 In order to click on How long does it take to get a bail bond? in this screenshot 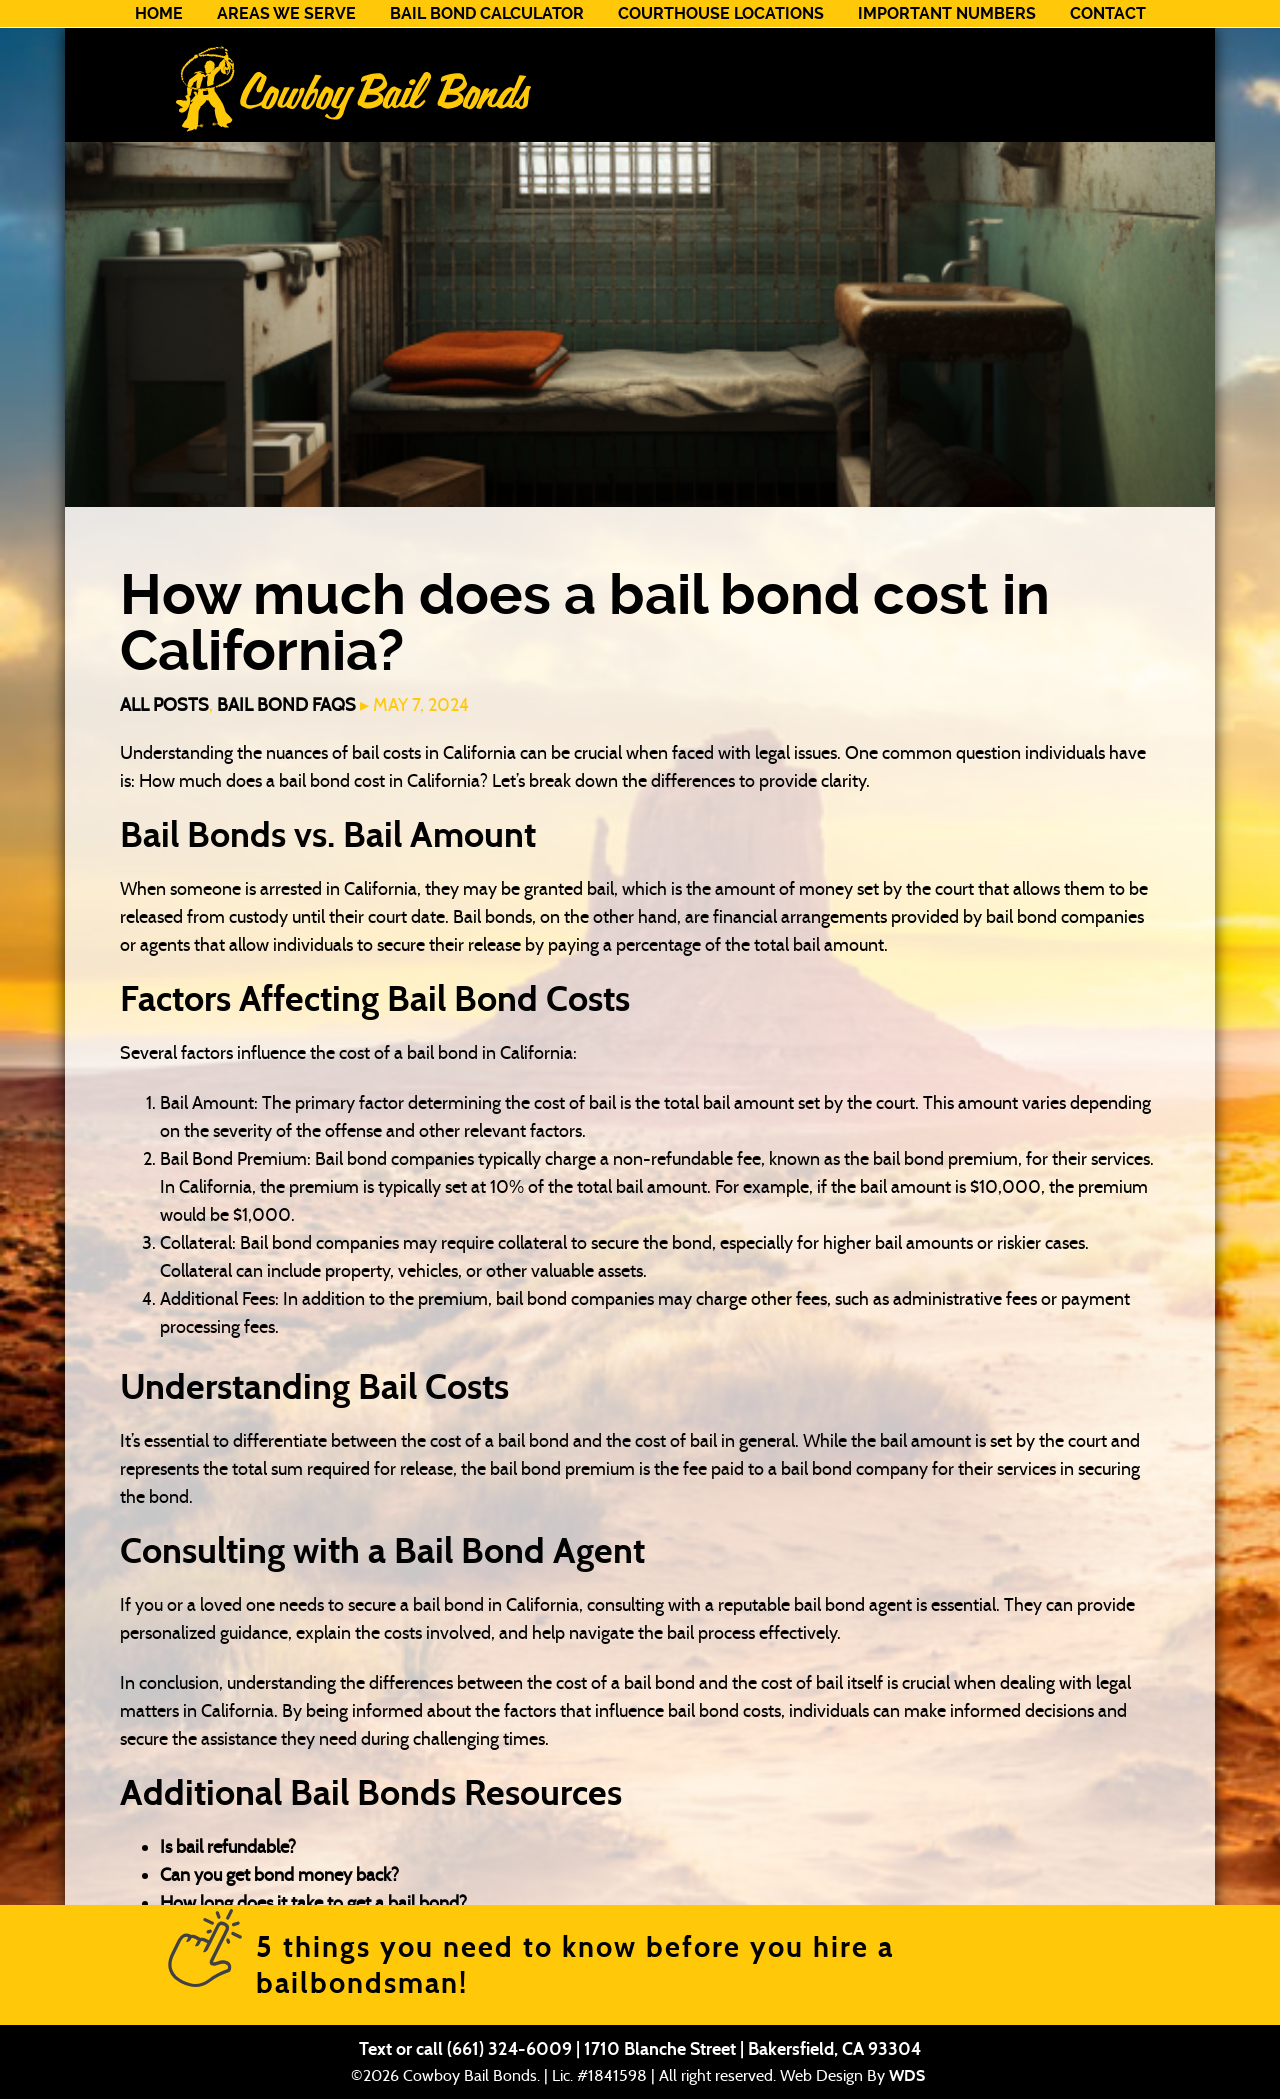, I will do `click(313, 1903)`.